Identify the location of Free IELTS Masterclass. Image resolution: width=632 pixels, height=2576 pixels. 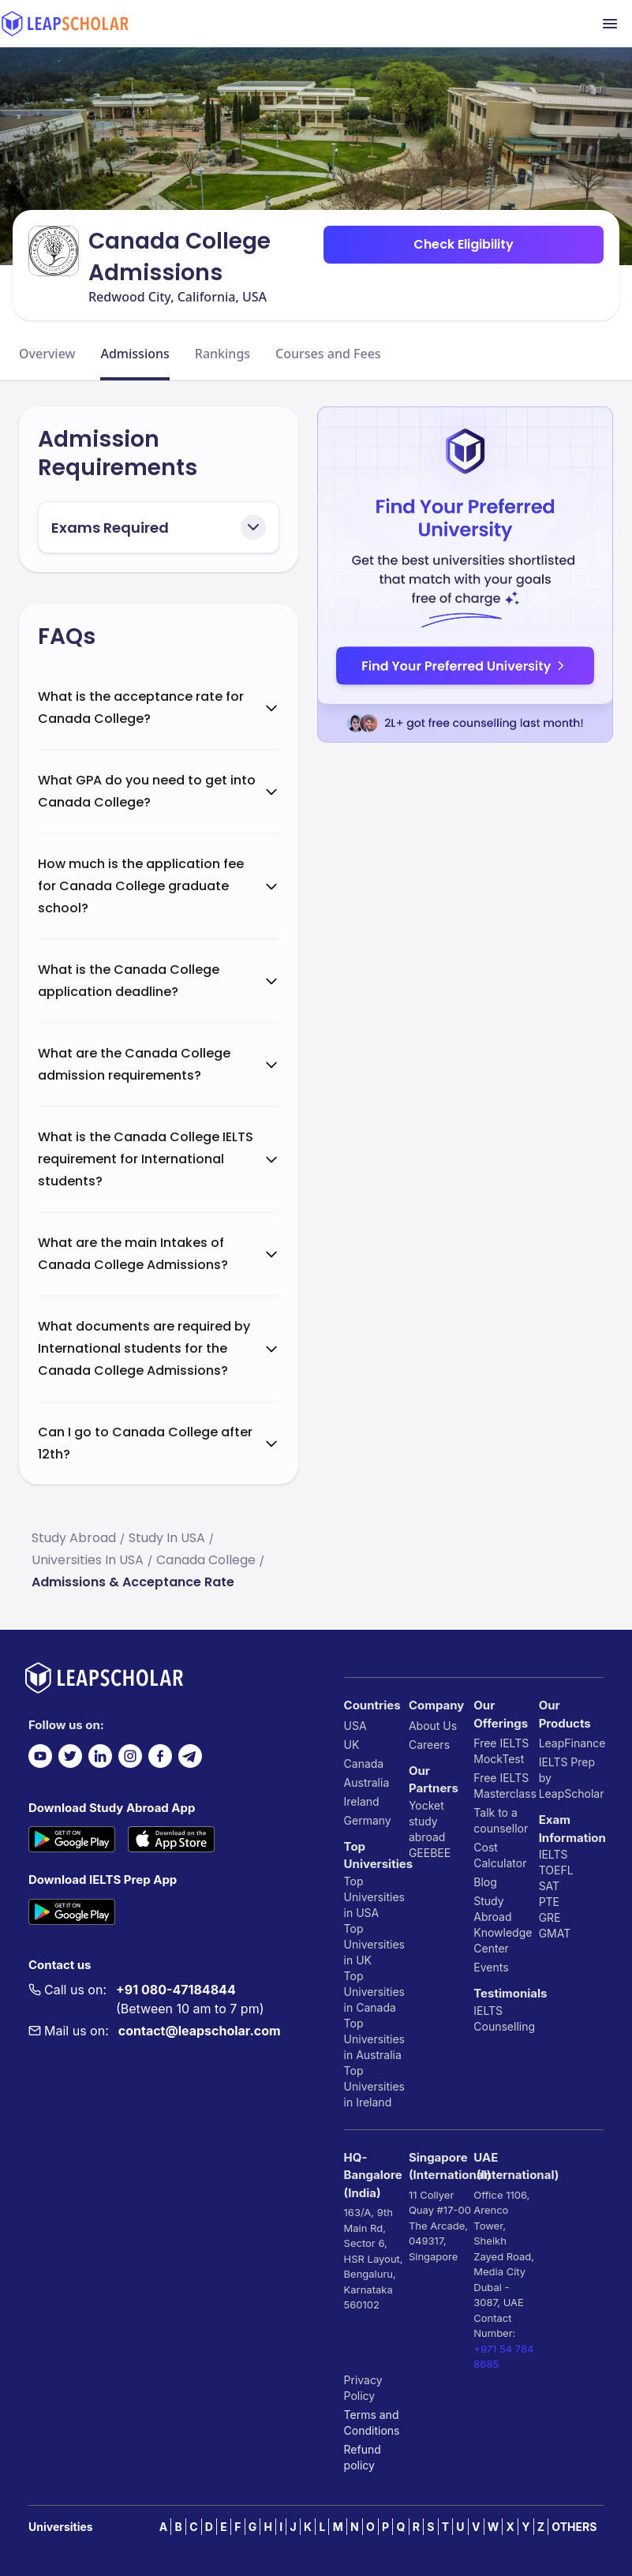
(505, 1785).